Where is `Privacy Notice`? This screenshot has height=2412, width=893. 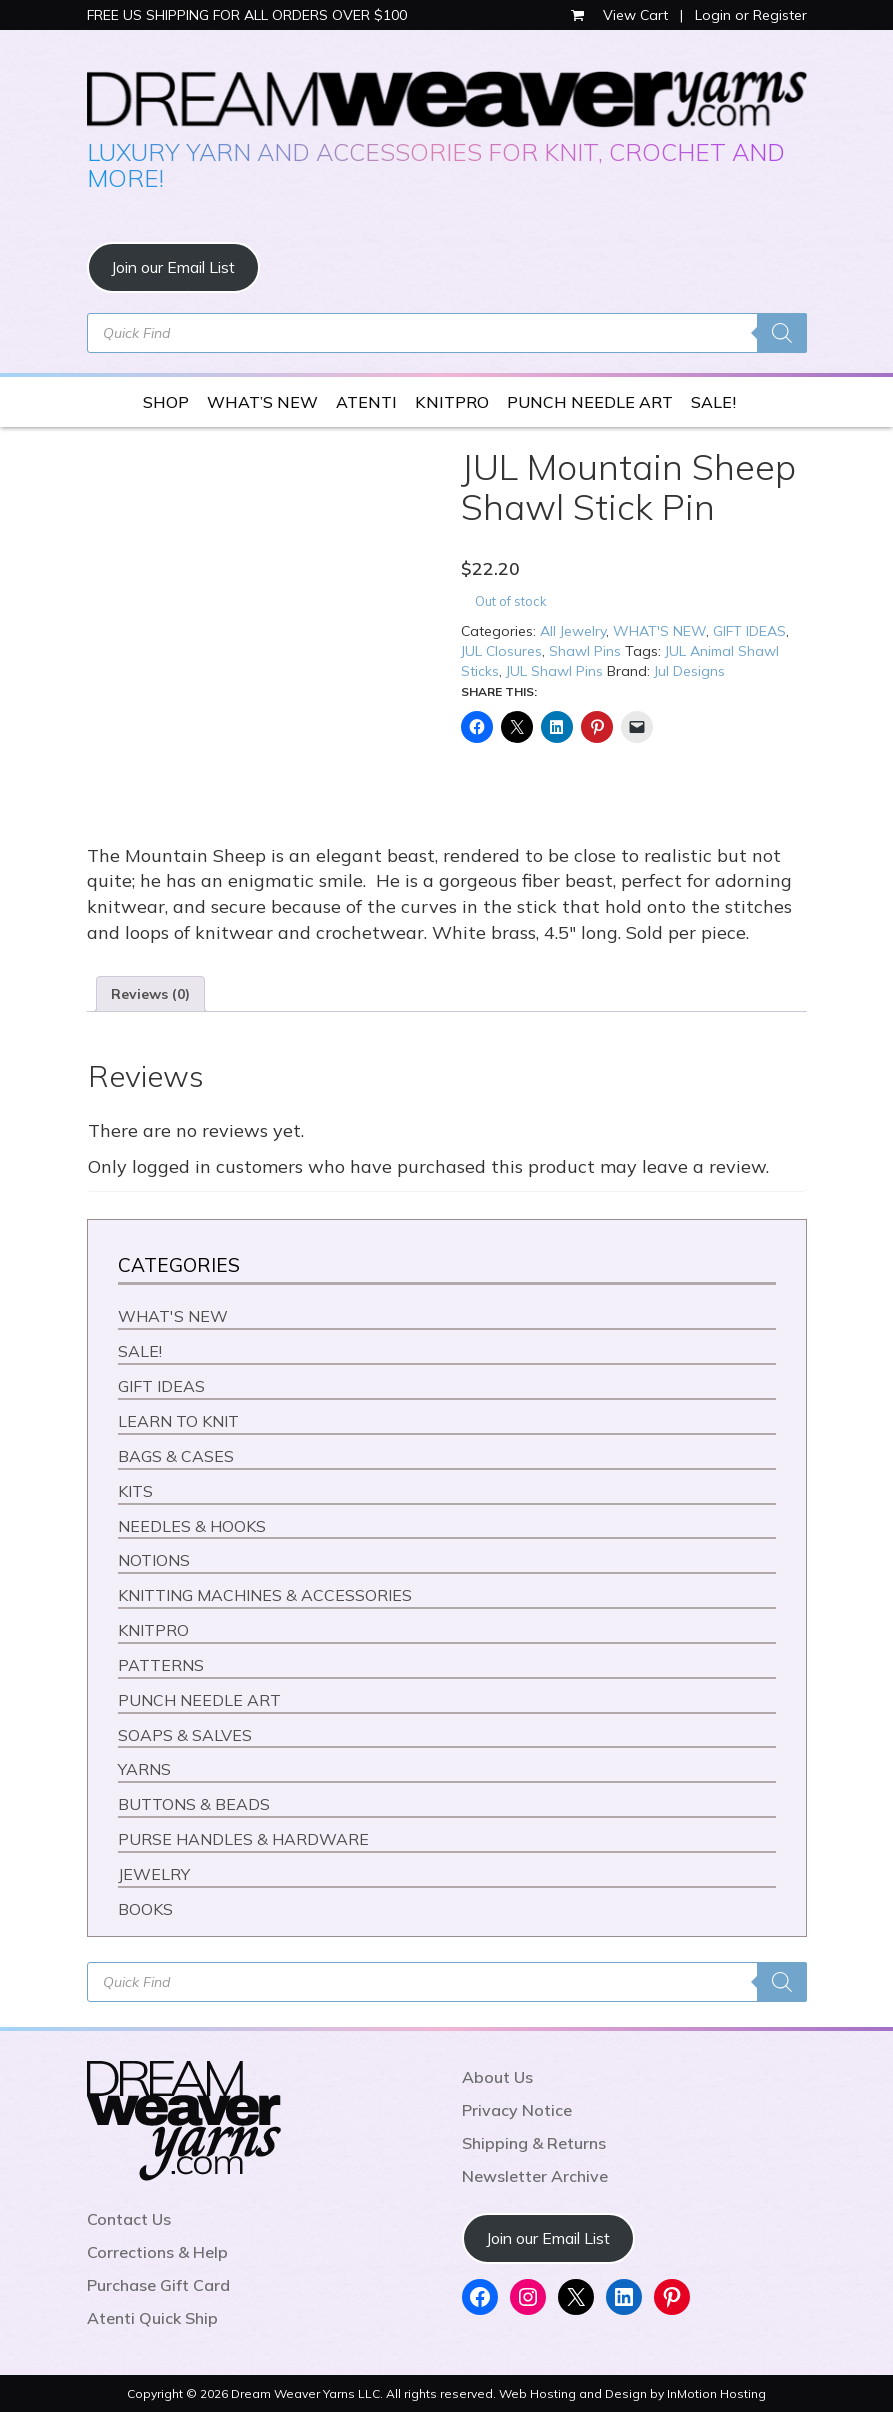
Privacy Notice is located at coordinates (517, 2110).